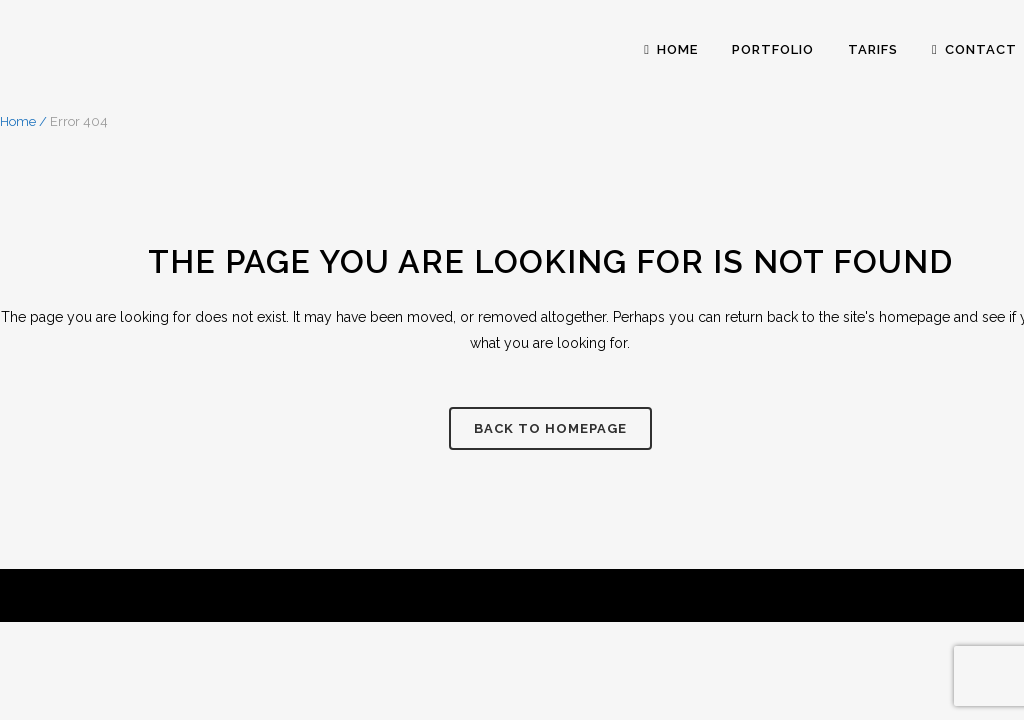  What do you see at coordinates (550, 428) in the screenshot?
I see `Back to homepage` at bounding box center [550, 428].